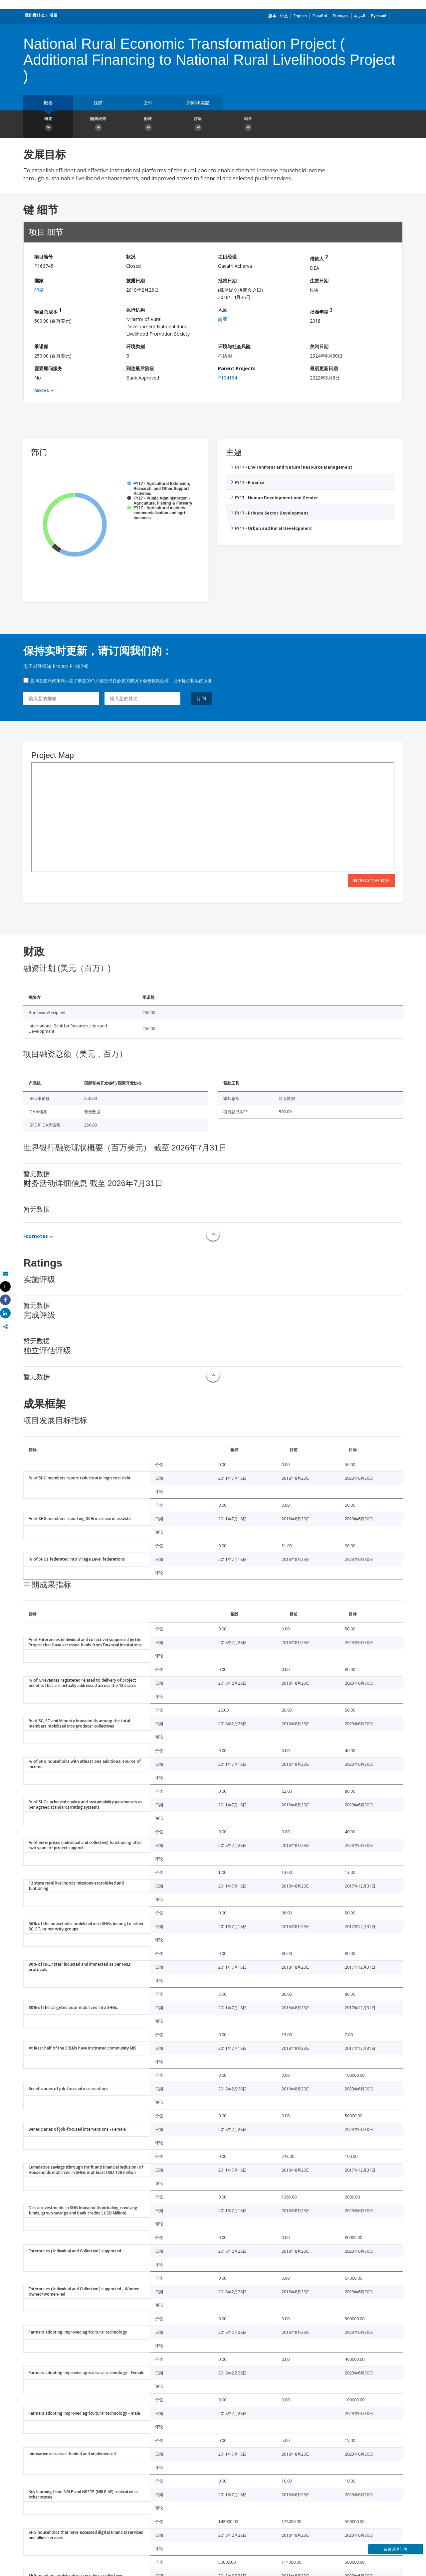 The height and width of the screenshot is (2576, 426). Describe the element at coordinates (300, 16) in the screenshot. I see `English` at that location.